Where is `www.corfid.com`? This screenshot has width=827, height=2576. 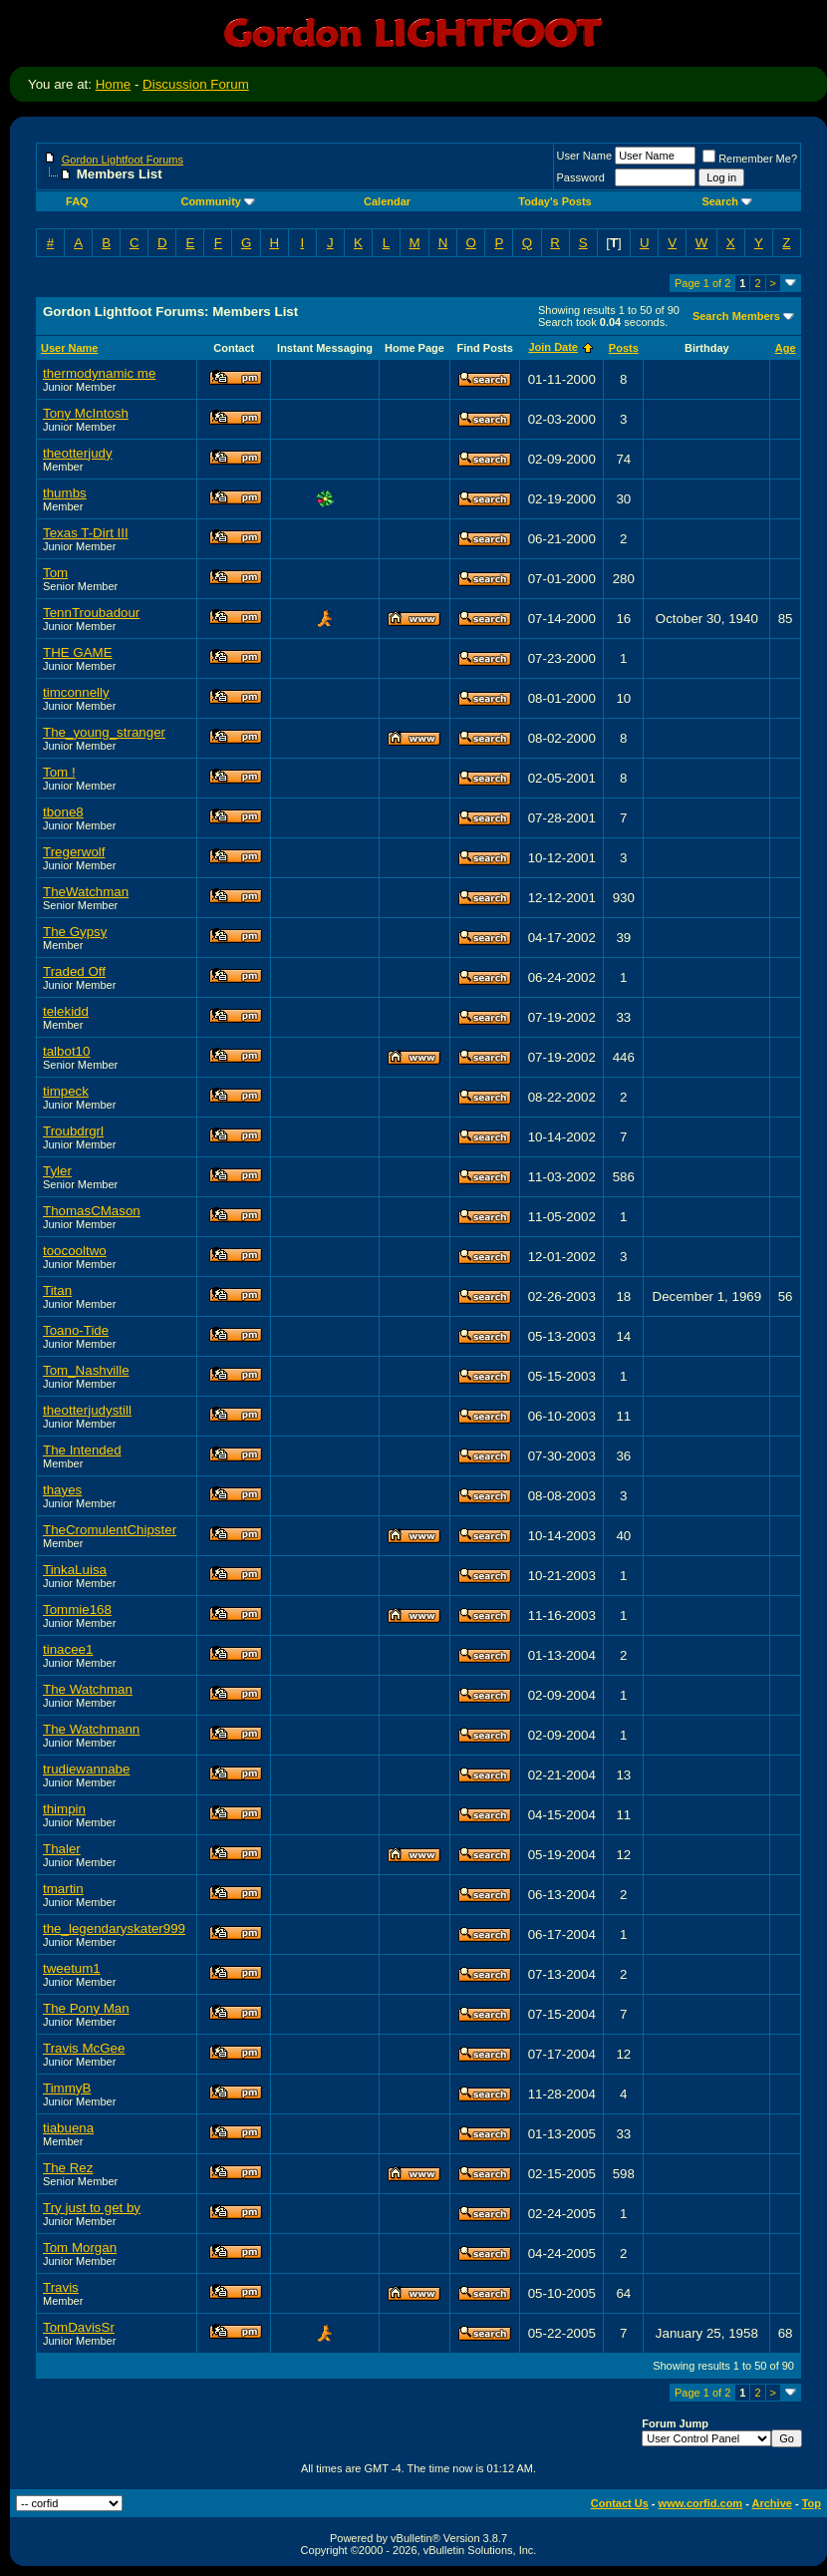
www.corfid.com is located at coordinates (701, 2503).